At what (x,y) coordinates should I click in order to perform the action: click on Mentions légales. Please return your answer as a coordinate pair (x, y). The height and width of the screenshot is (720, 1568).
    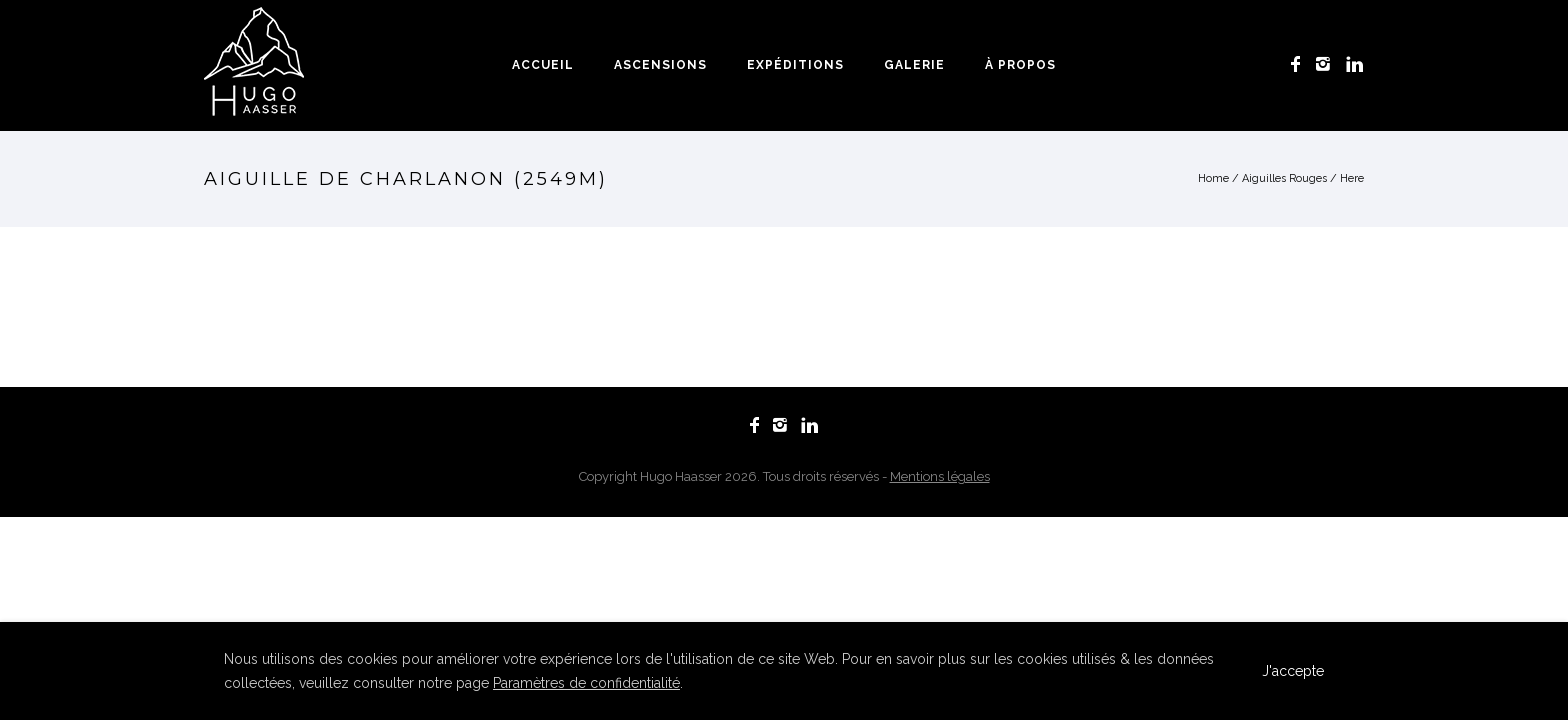
    Looking at the image, I should click on (940, 476).